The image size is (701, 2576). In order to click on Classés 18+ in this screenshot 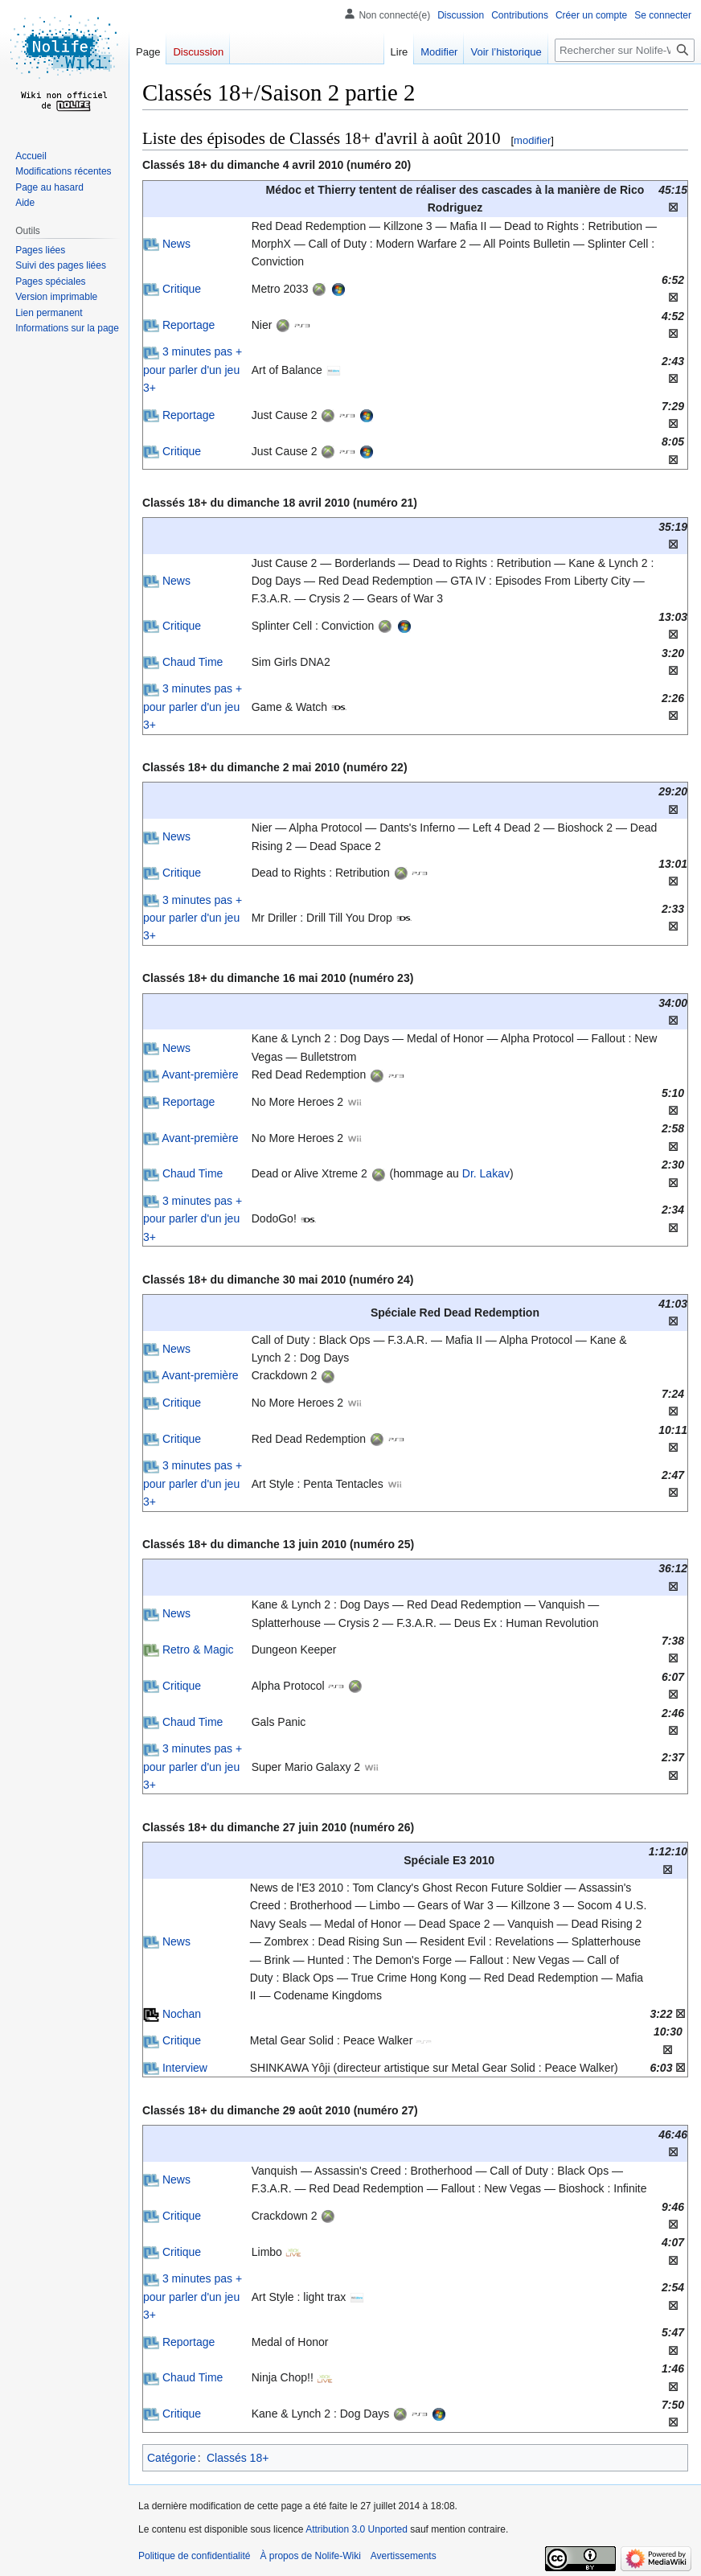, I will do `click(238, 2457)`.